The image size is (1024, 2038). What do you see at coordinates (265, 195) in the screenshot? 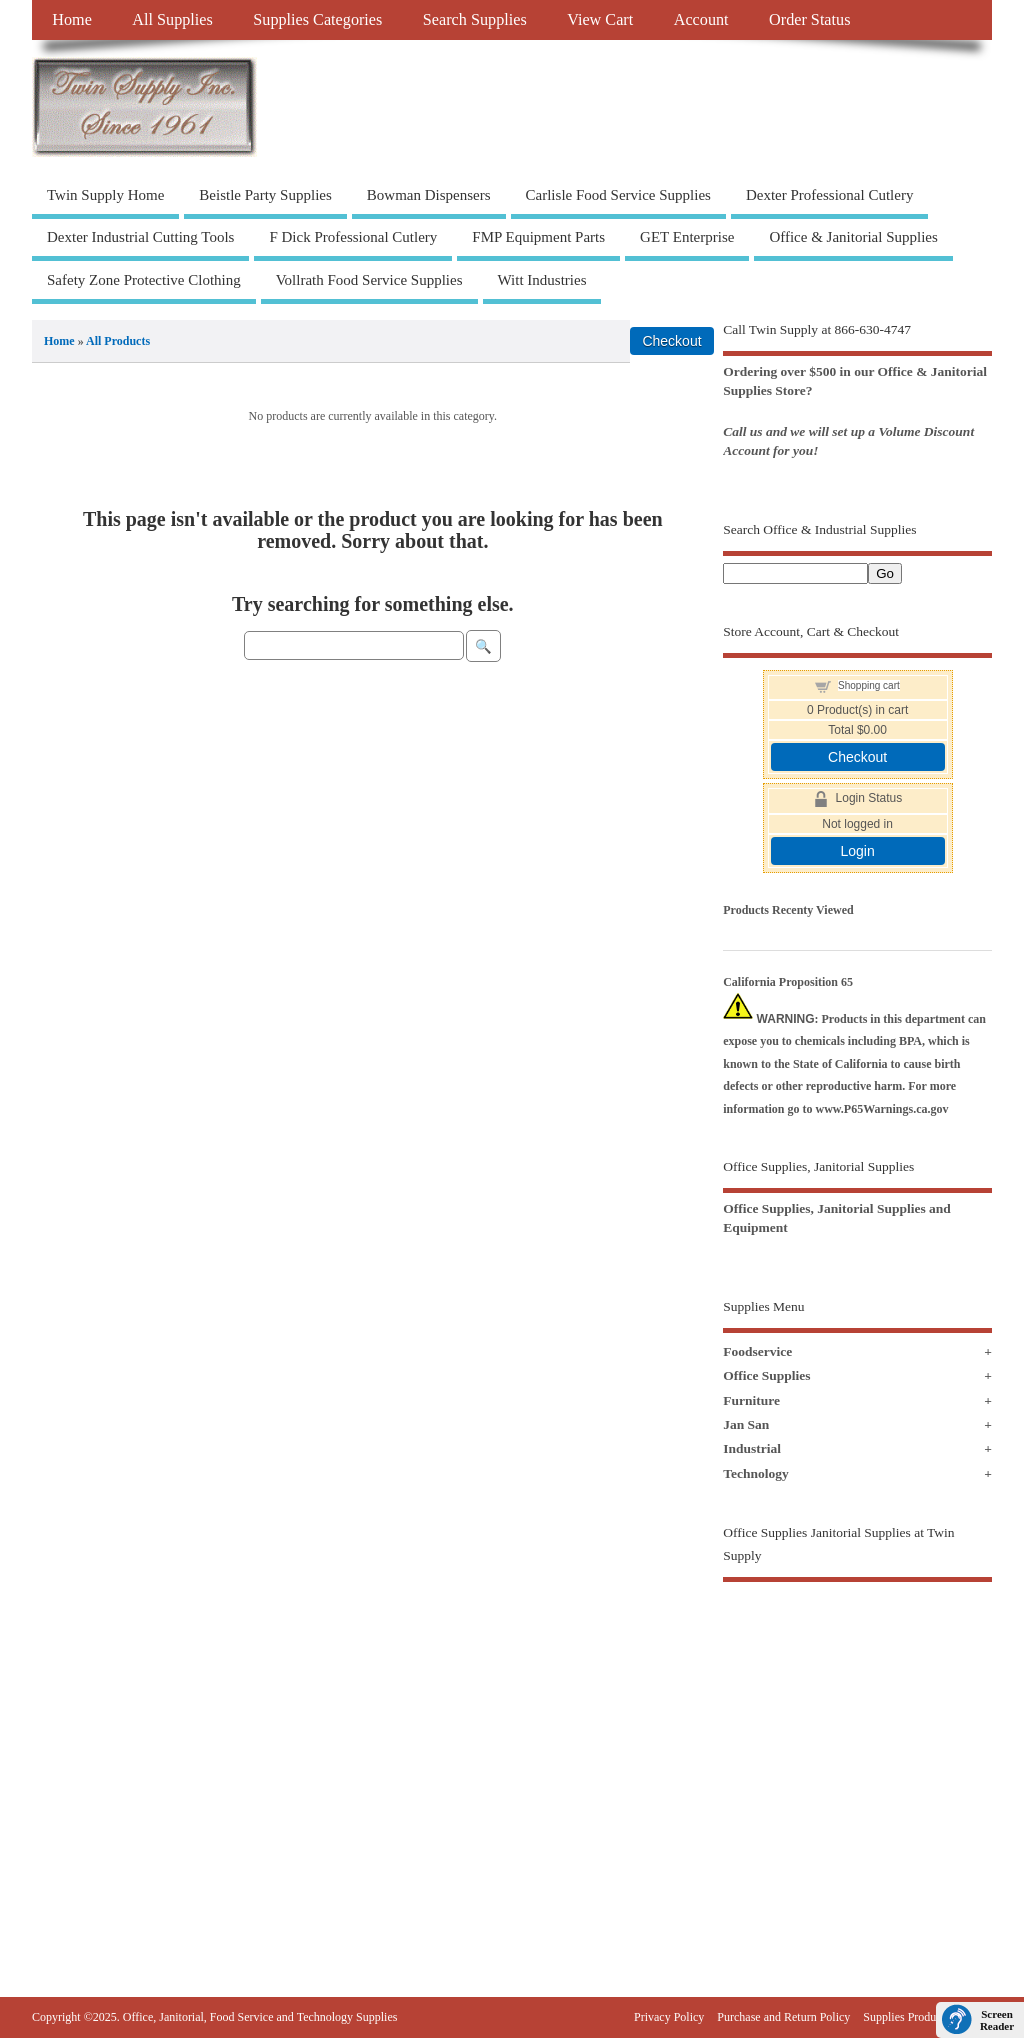
I see `Beistle Party Supplies` at bounding box center [265, 195].